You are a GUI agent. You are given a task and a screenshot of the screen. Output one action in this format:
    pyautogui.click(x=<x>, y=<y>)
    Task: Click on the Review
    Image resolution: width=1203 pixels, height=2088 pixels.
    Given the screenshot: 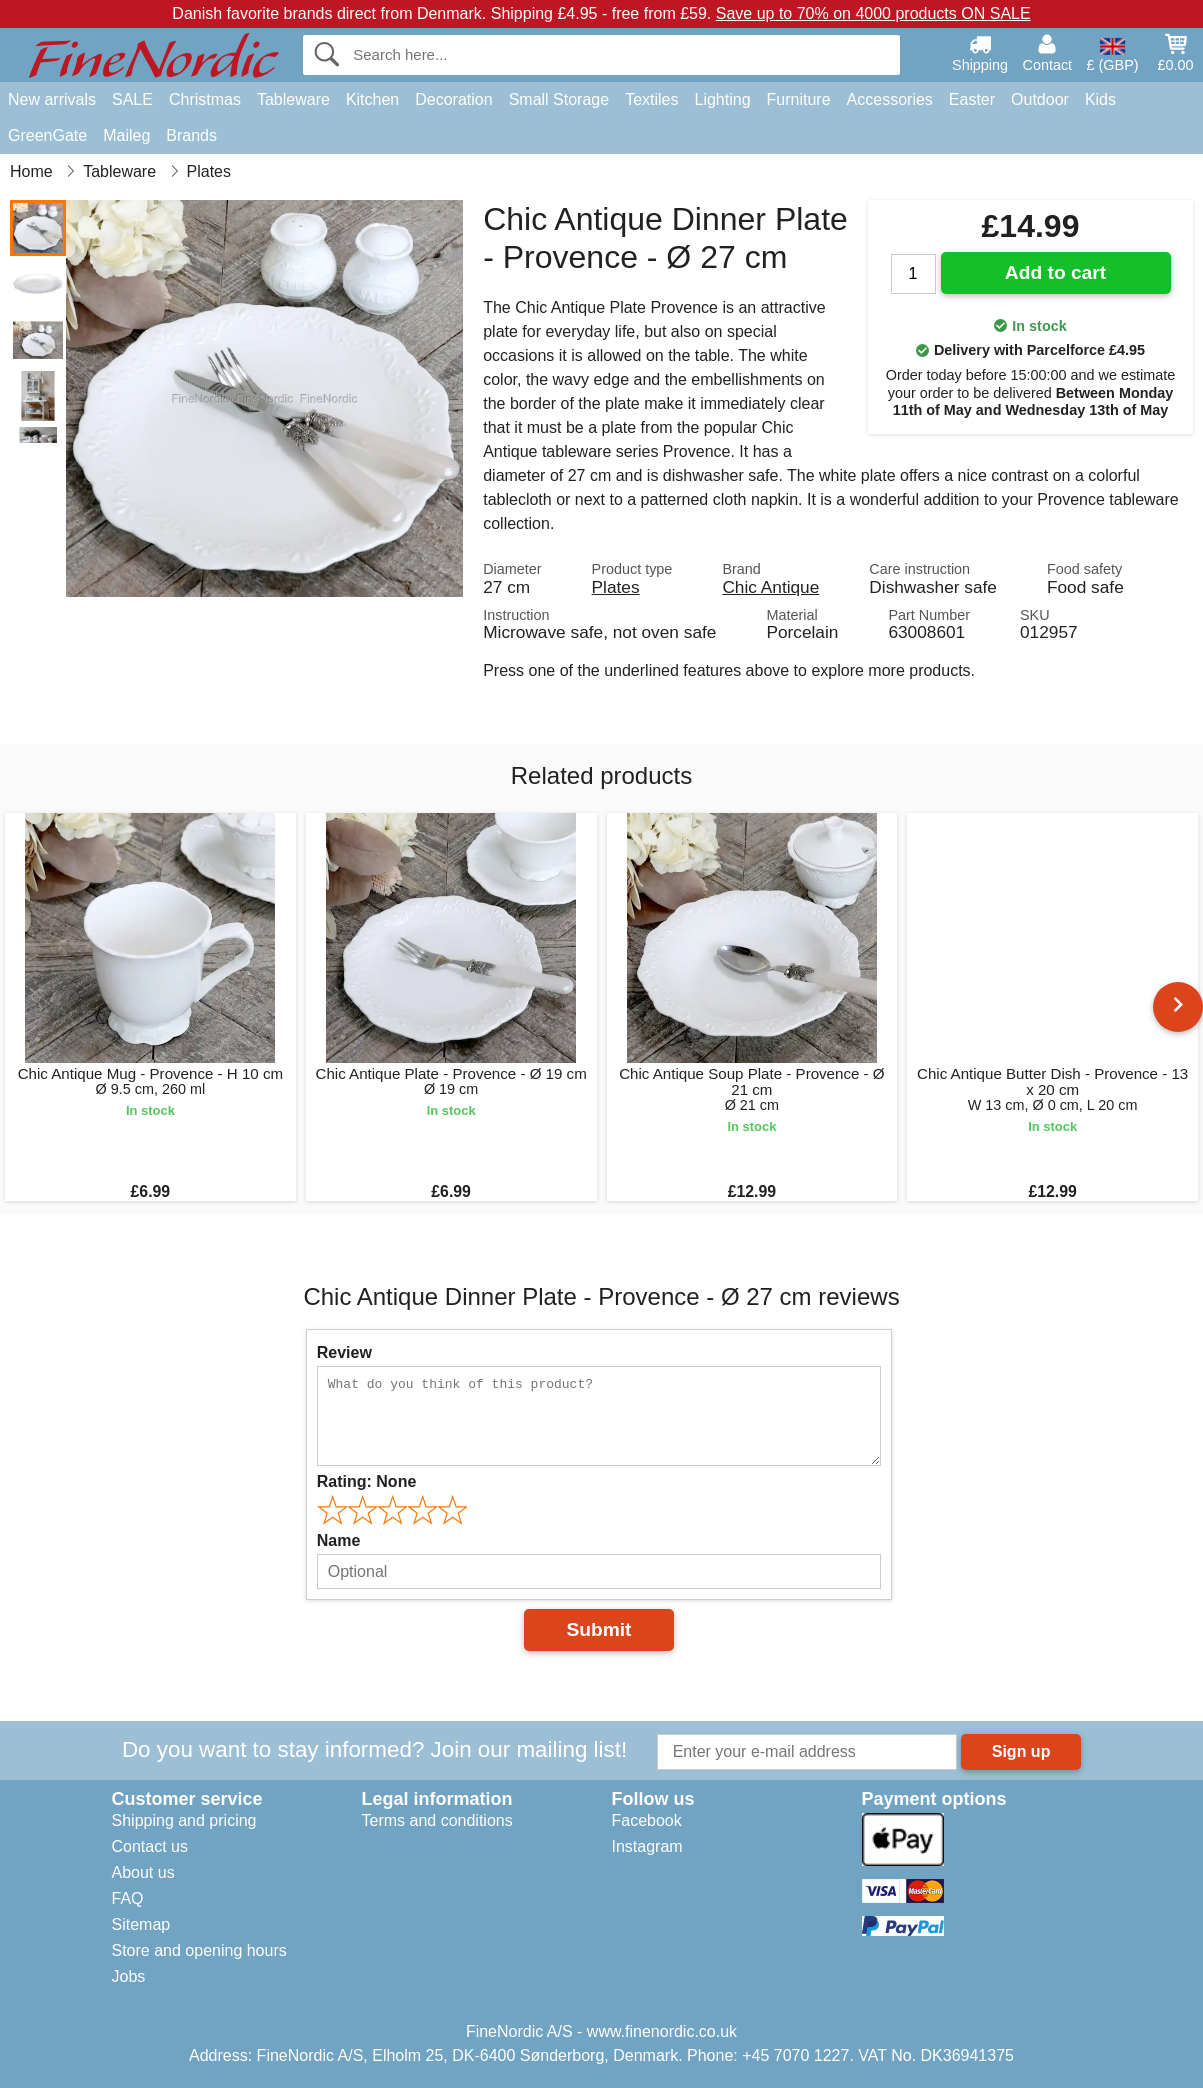 What is the action you would take?
    pyautogui.click(x=344, y=1352)
    